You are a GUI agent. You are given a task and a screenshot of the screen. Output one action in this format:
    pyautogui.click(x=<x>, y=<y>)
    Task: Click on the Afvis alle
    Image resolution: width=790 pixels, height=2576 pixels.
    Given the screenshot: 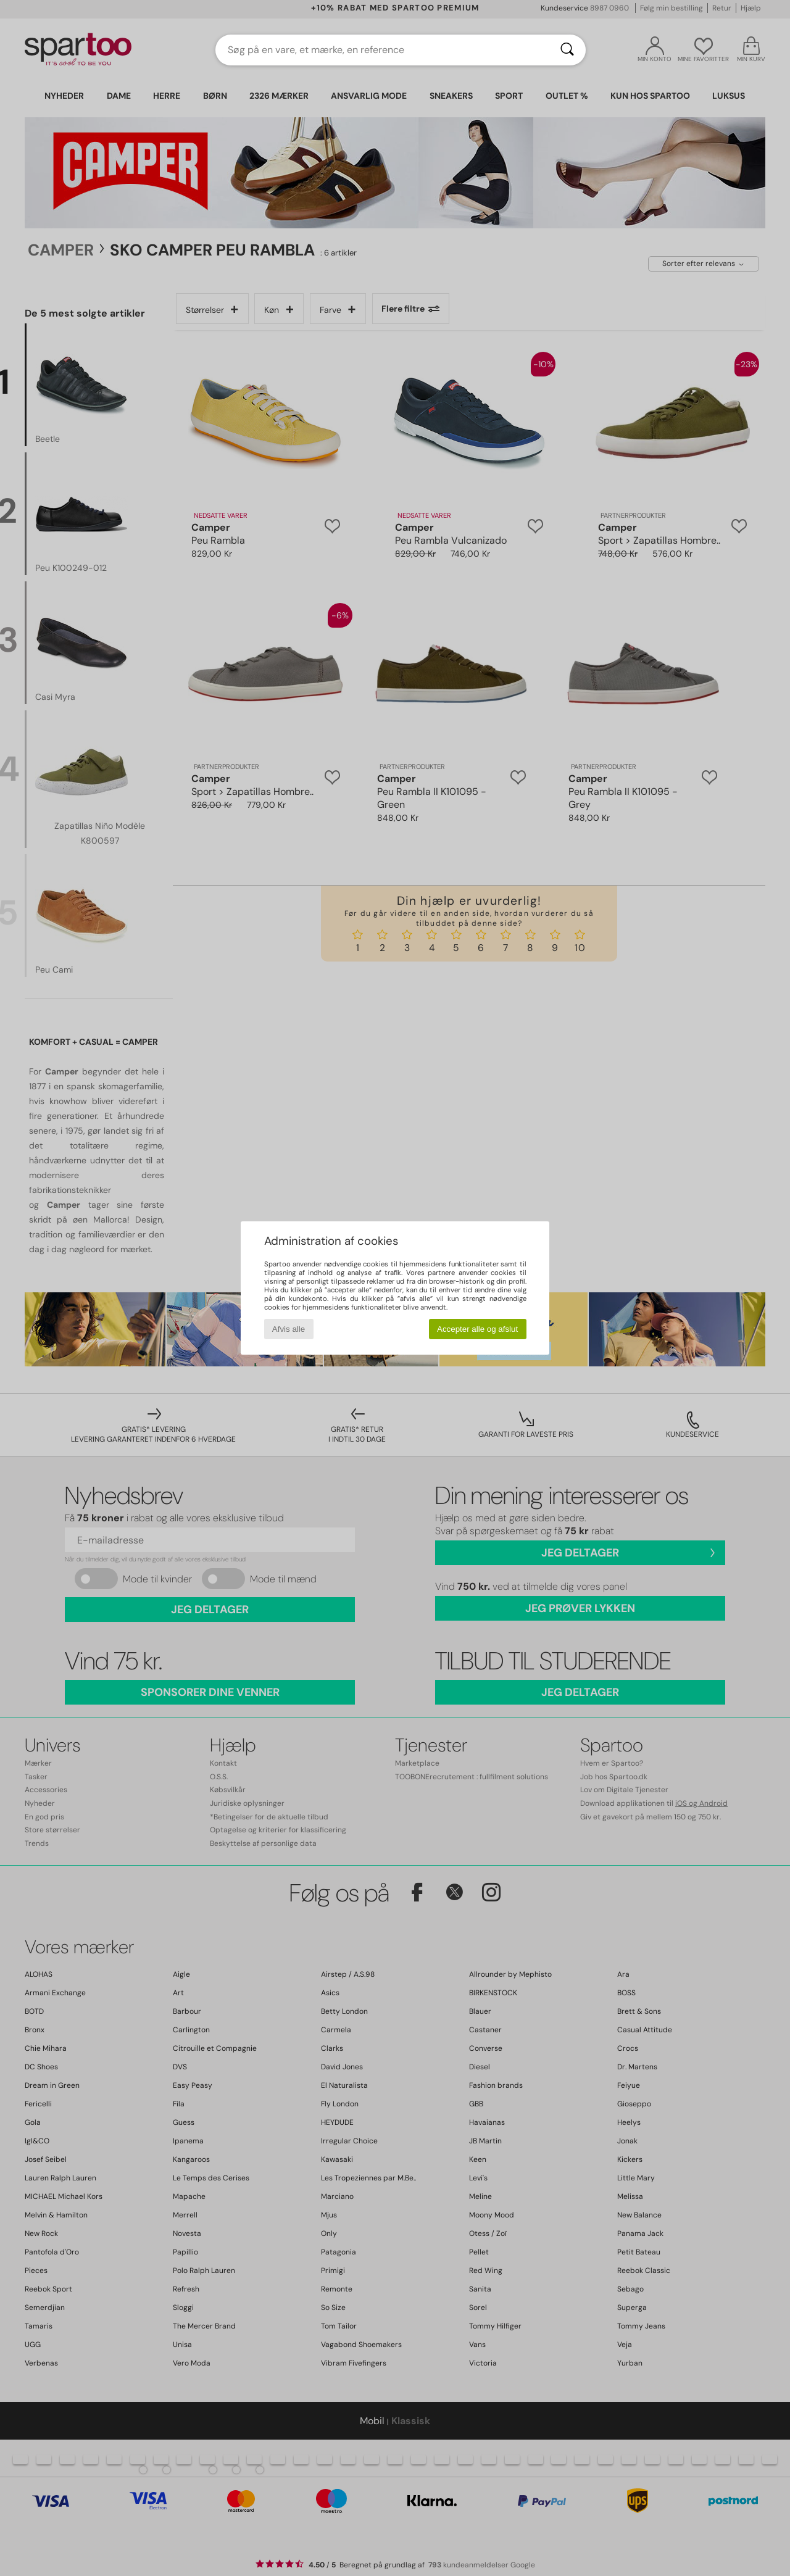 What is the action you would take?
    pyautogui.click(x=288, y=1329)
    